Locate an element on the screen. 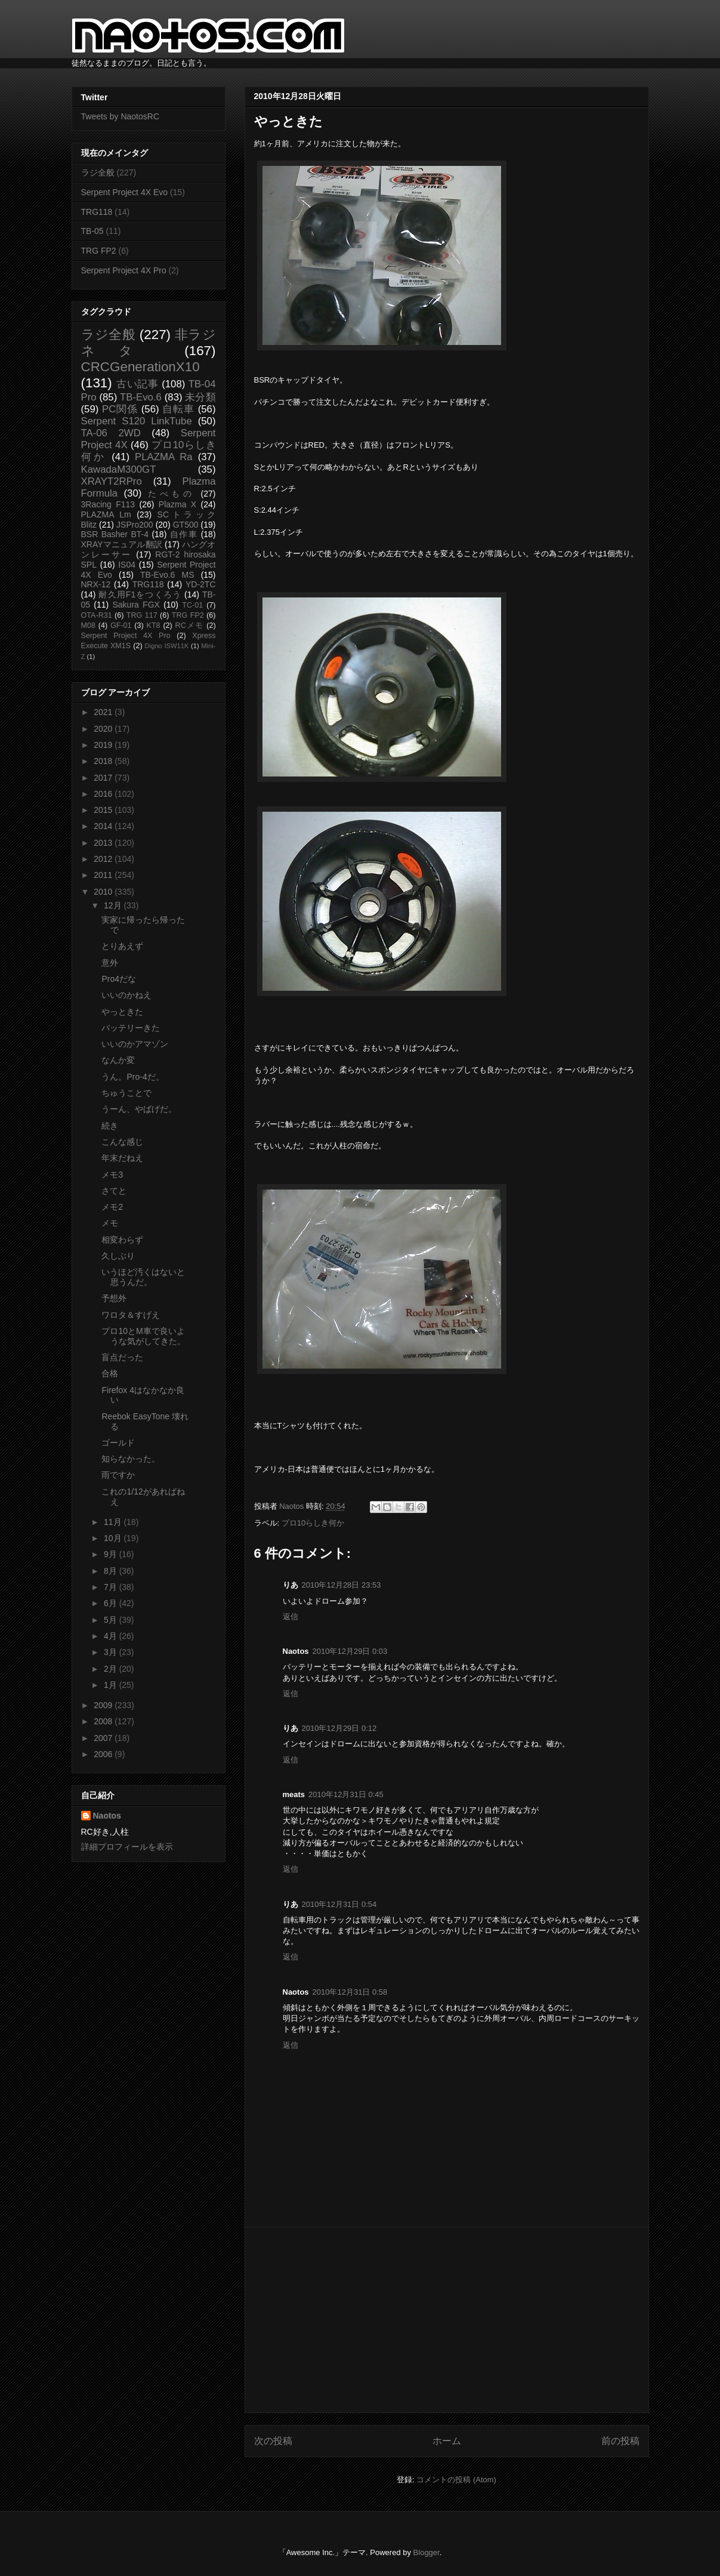  3Racing F113 is located at coordinates (108, 504).